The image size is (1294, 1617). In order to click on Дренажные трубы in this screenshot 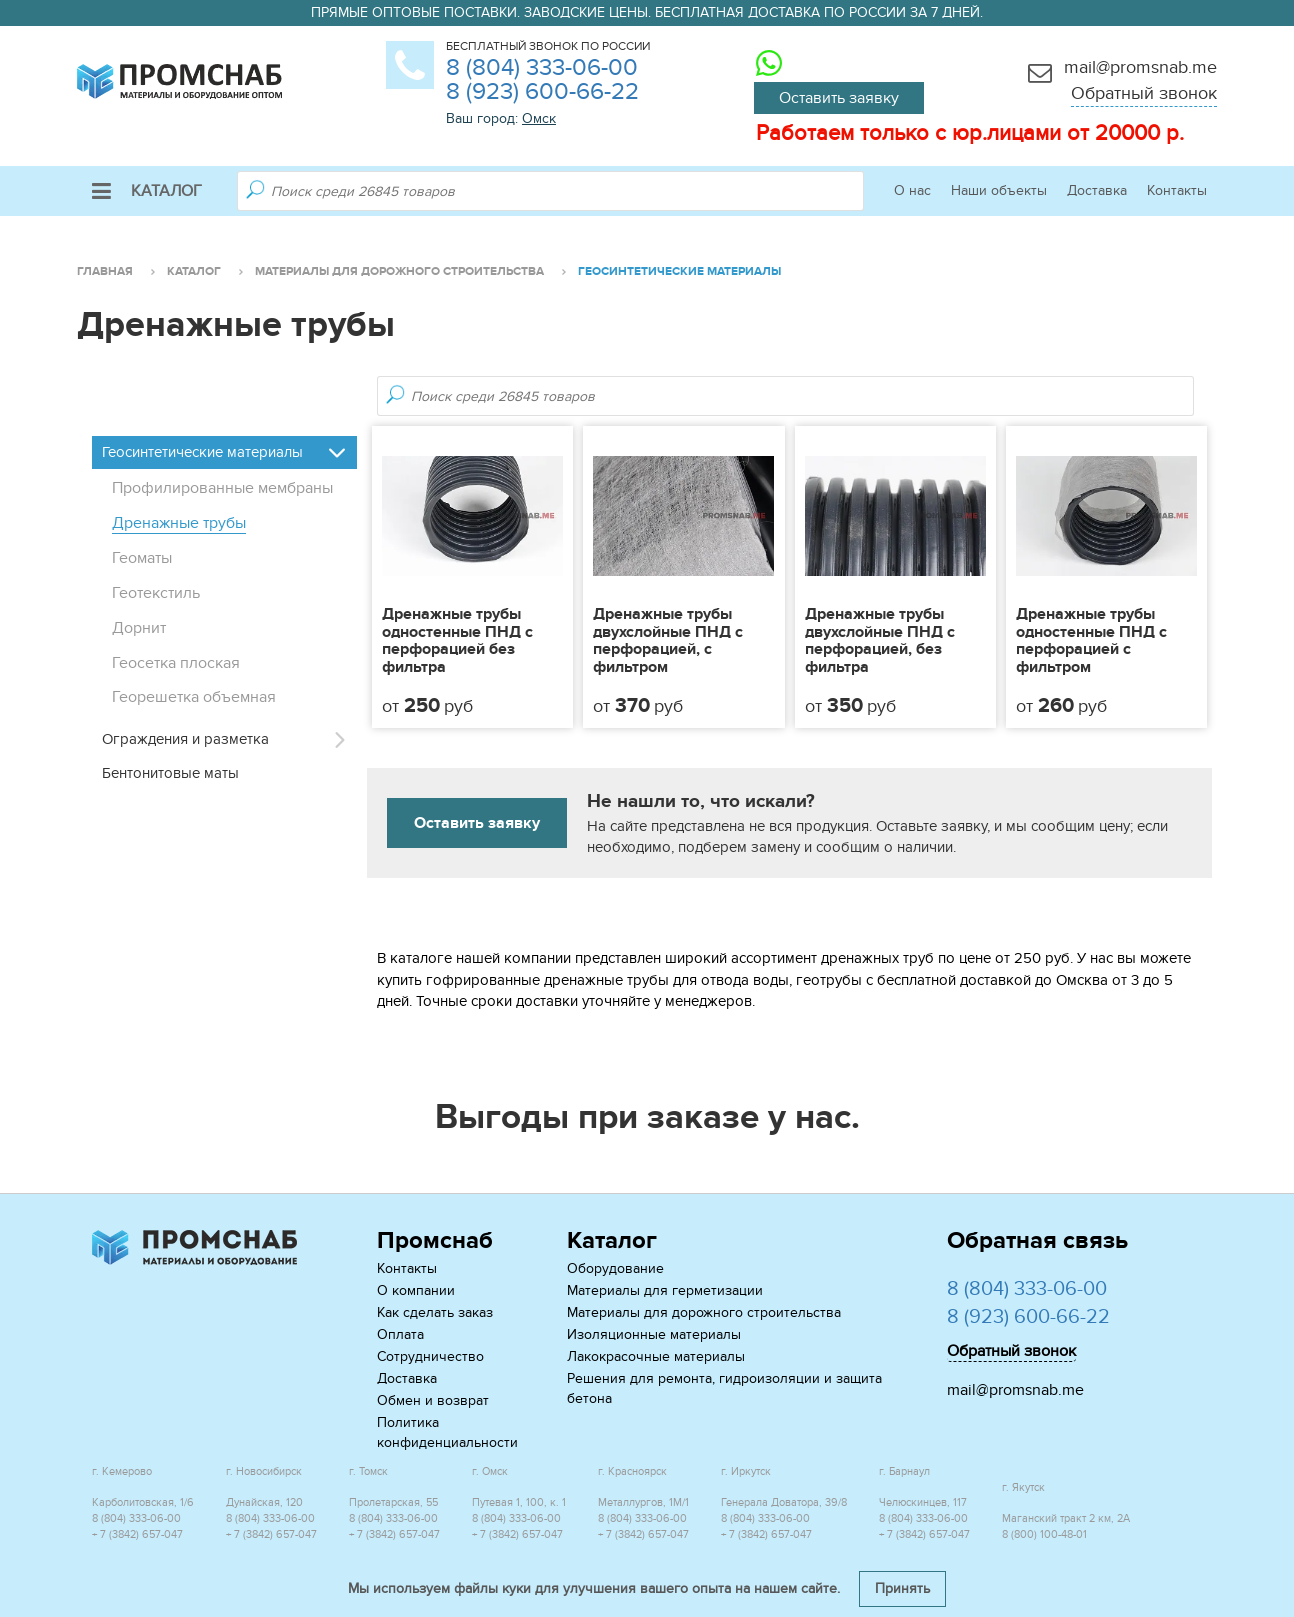, I will do `click(179, 523)`.